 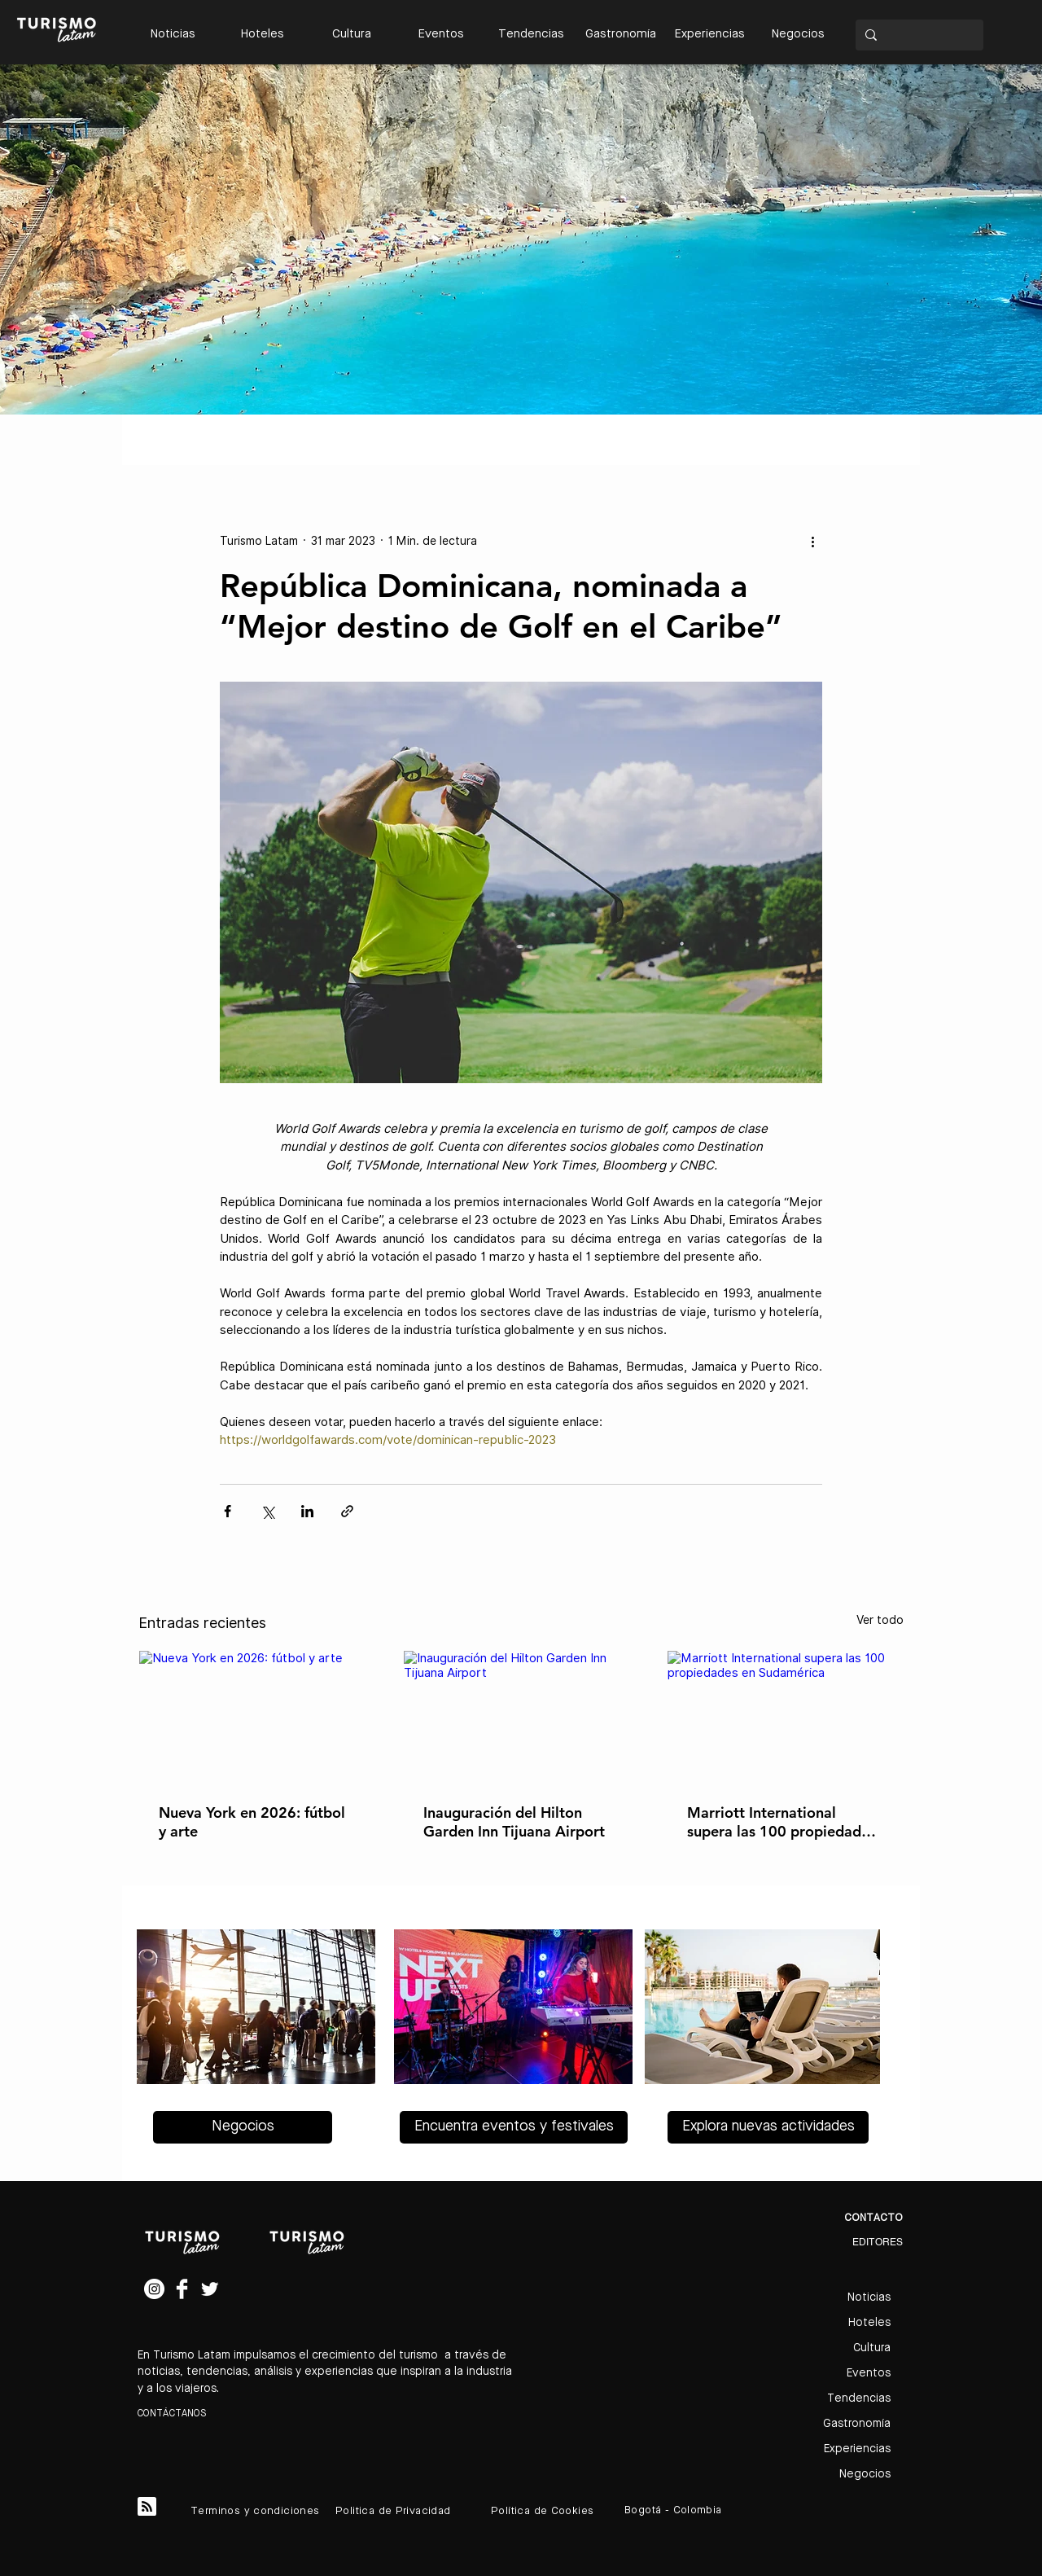 What do you see at coordinates (182, 2289) in the screenshot?
I see `[Facebook Clean]` at bounding box center [182, 2289].